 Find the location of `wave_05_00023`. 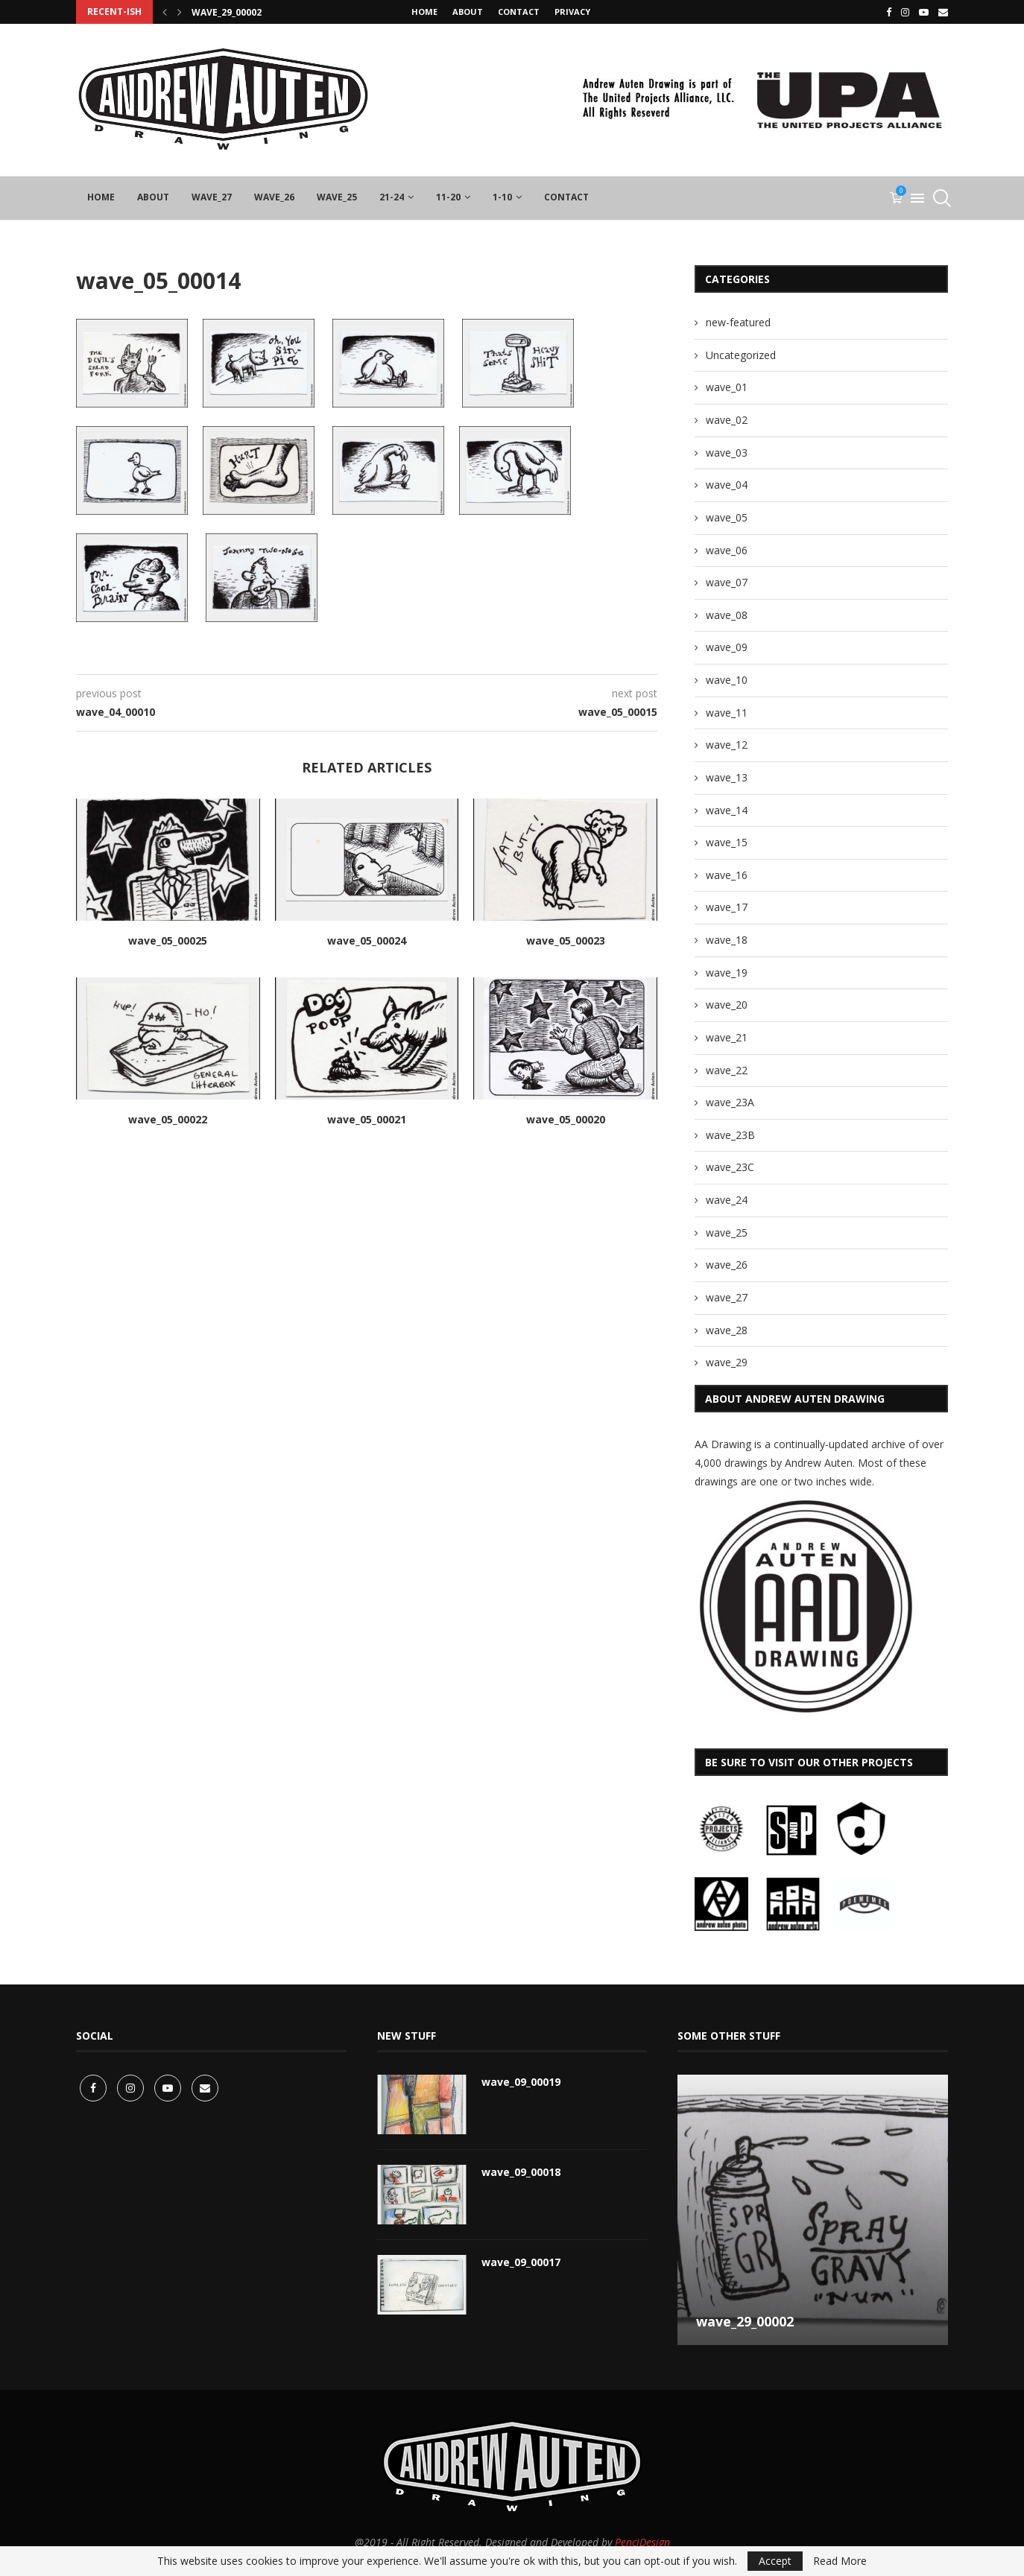

wave_05_00023 is located at coordinates (565, 940).